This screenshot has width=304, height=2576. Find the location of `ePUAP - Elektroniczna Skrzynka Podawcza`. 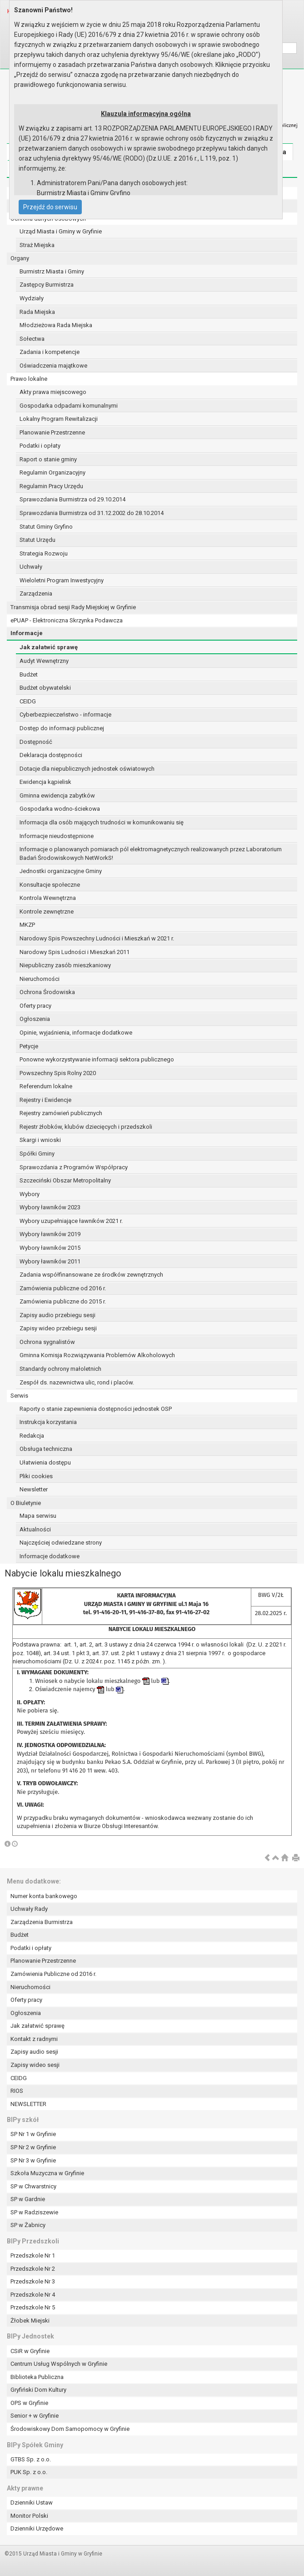

ePUAP - Elektroniczna Skrzynka Podawcza is located at coordinates (66, 620).